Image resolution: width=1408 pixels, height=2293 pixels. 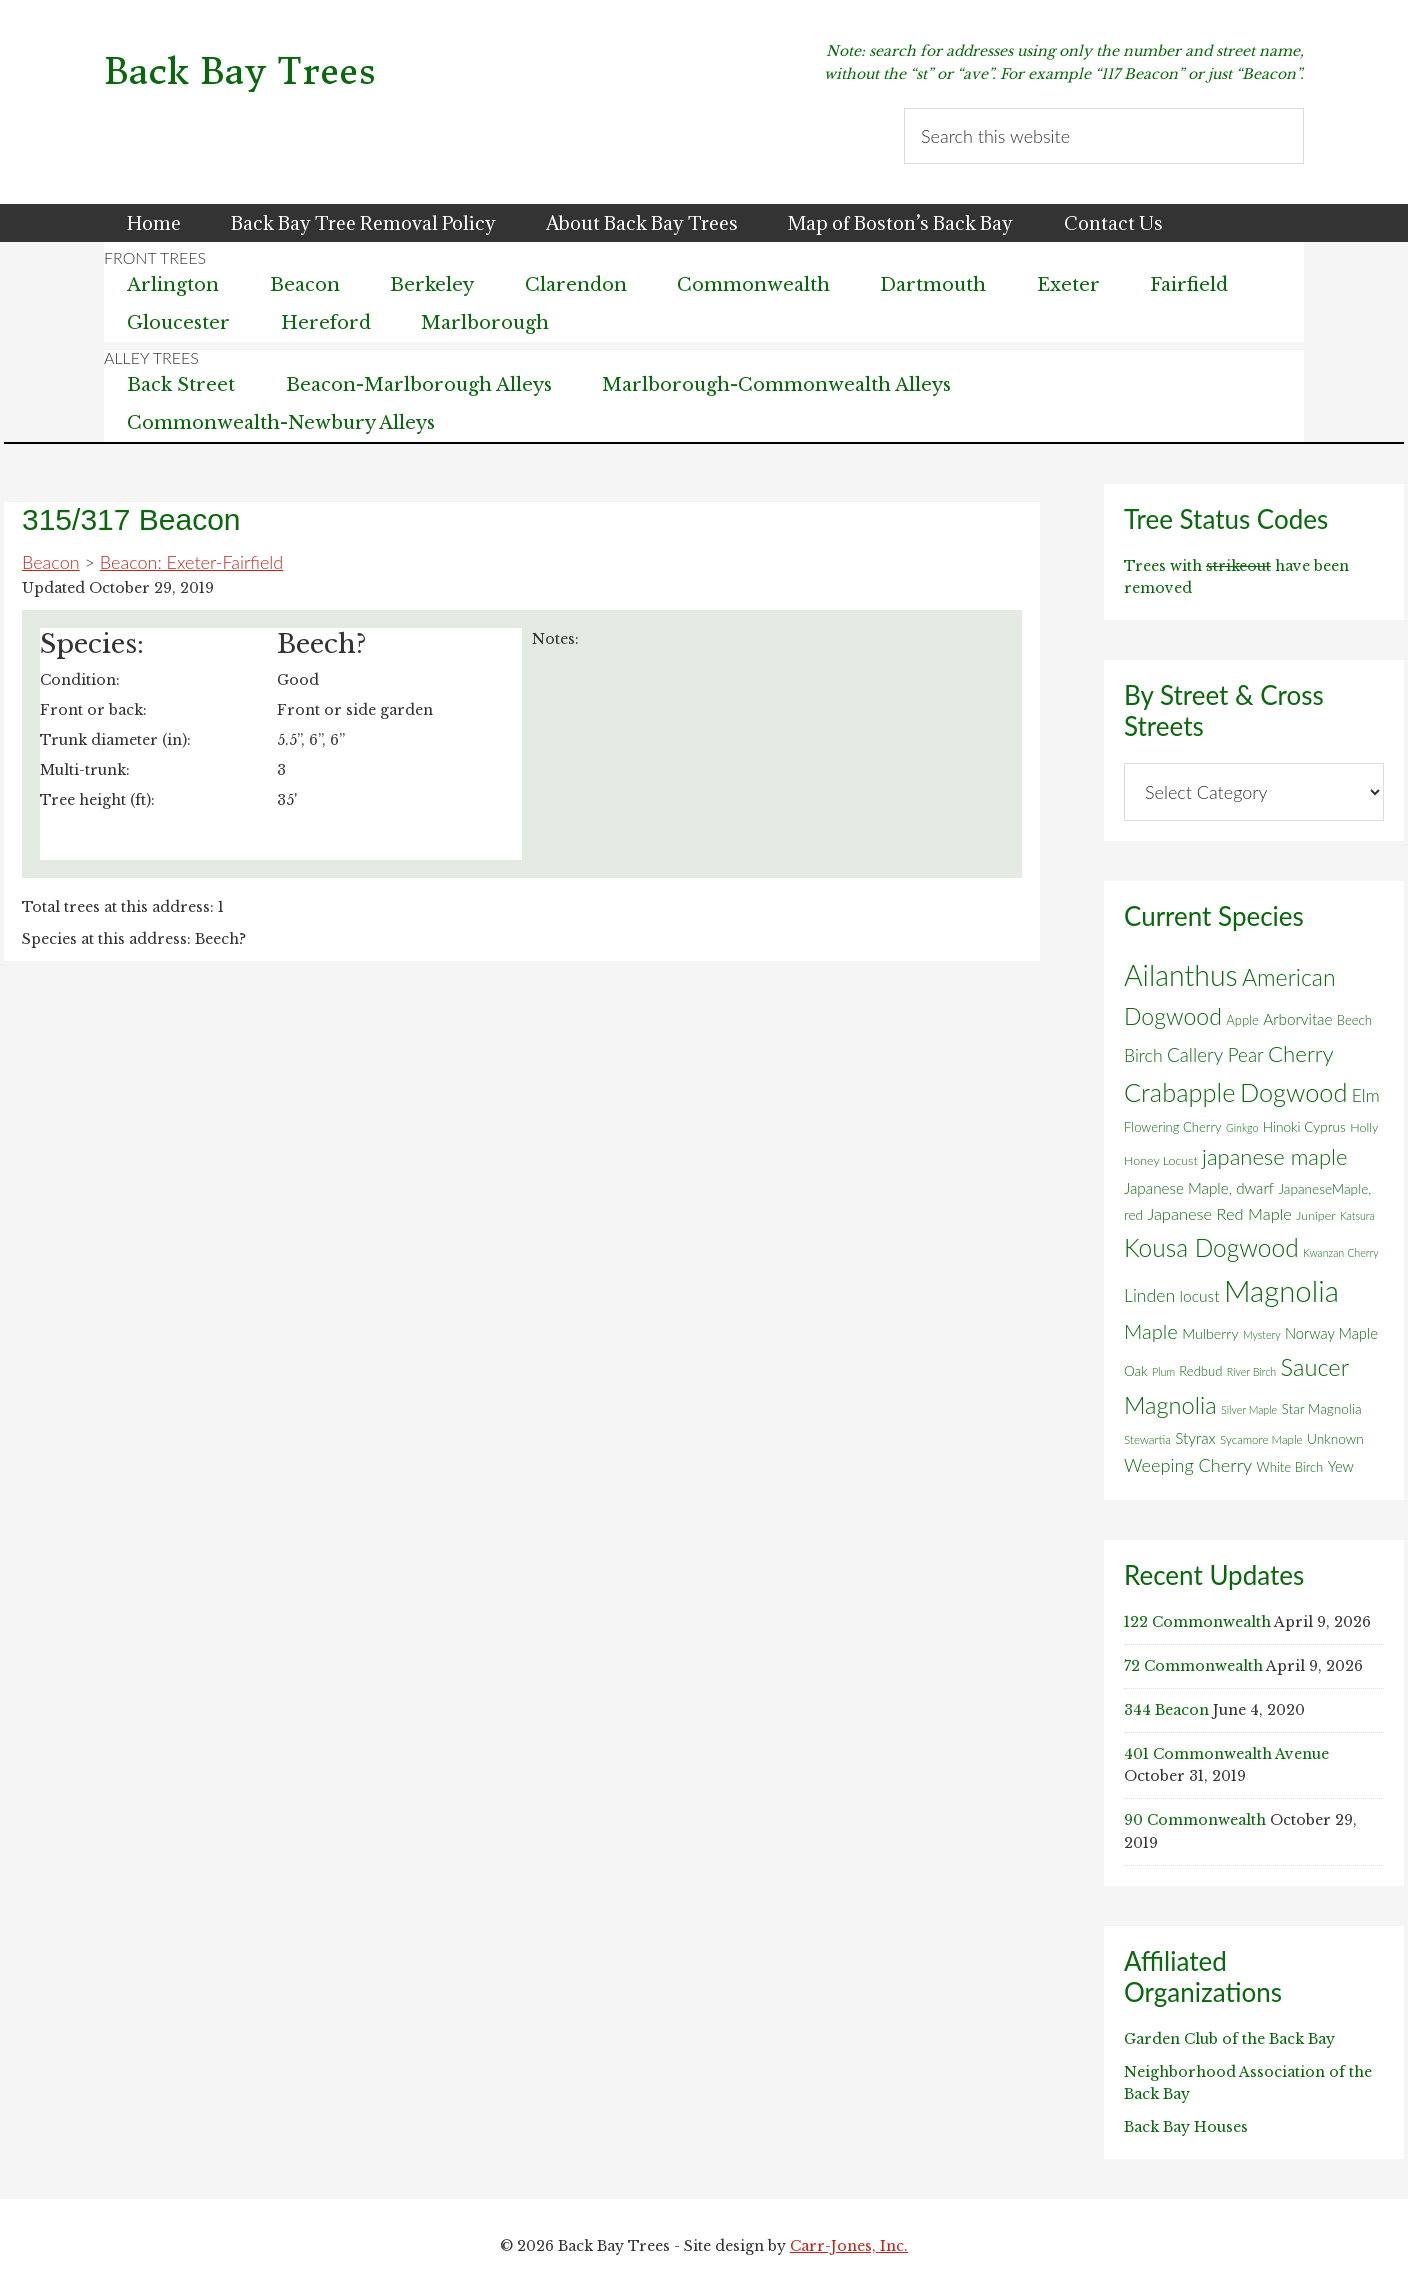 I want to click on Callery Pear [Callery Pear (23 items)], so click(x=1215, y=1054).